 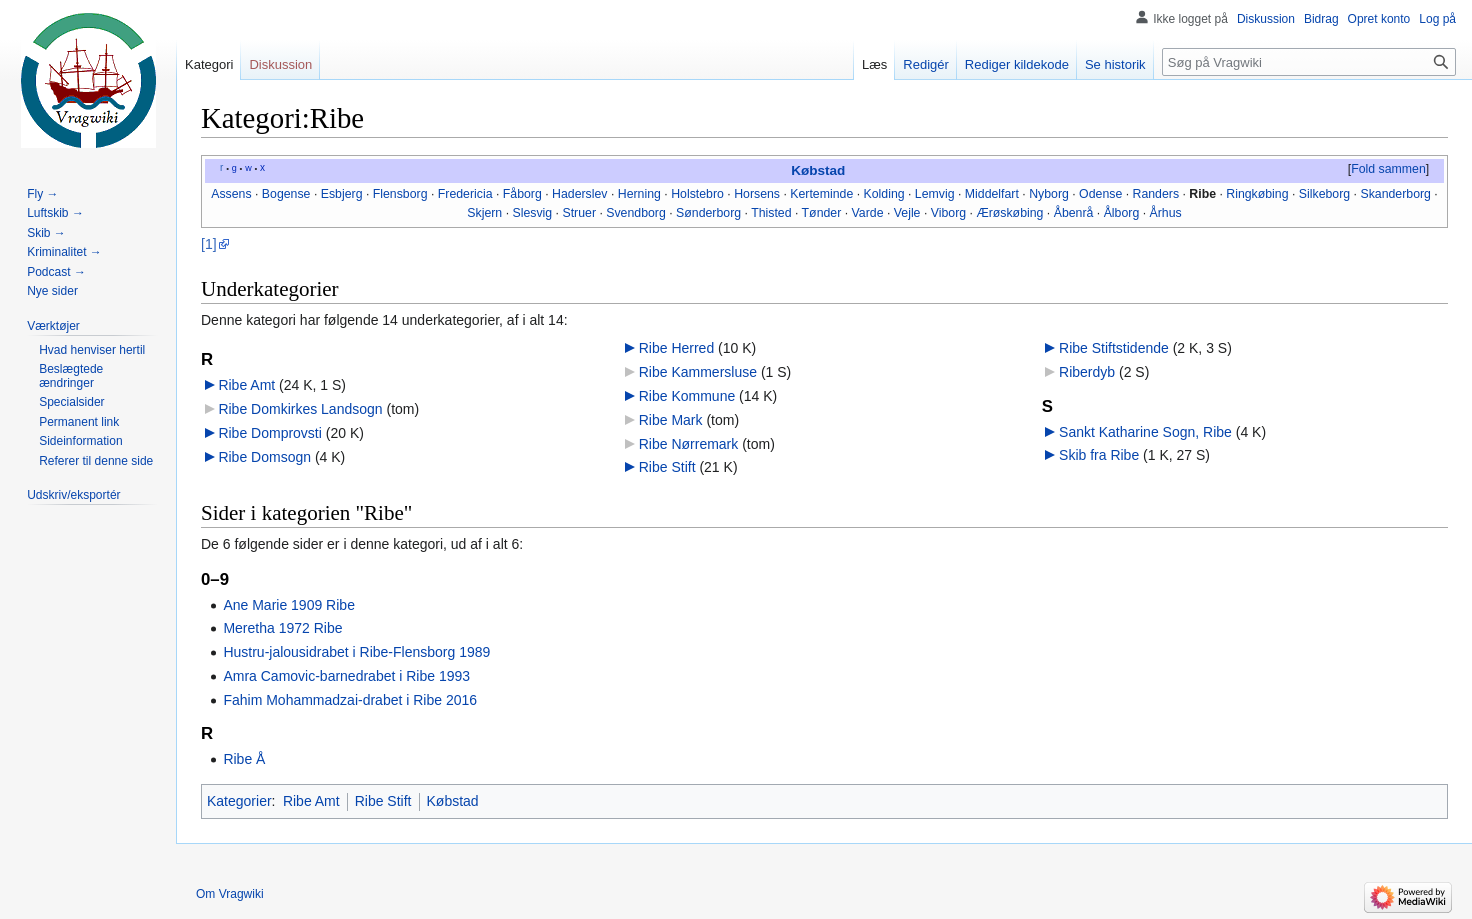 What do you see at coordinates (579, 213) in the screenshot?
I see `Struer` at bounding box center [579, 213].